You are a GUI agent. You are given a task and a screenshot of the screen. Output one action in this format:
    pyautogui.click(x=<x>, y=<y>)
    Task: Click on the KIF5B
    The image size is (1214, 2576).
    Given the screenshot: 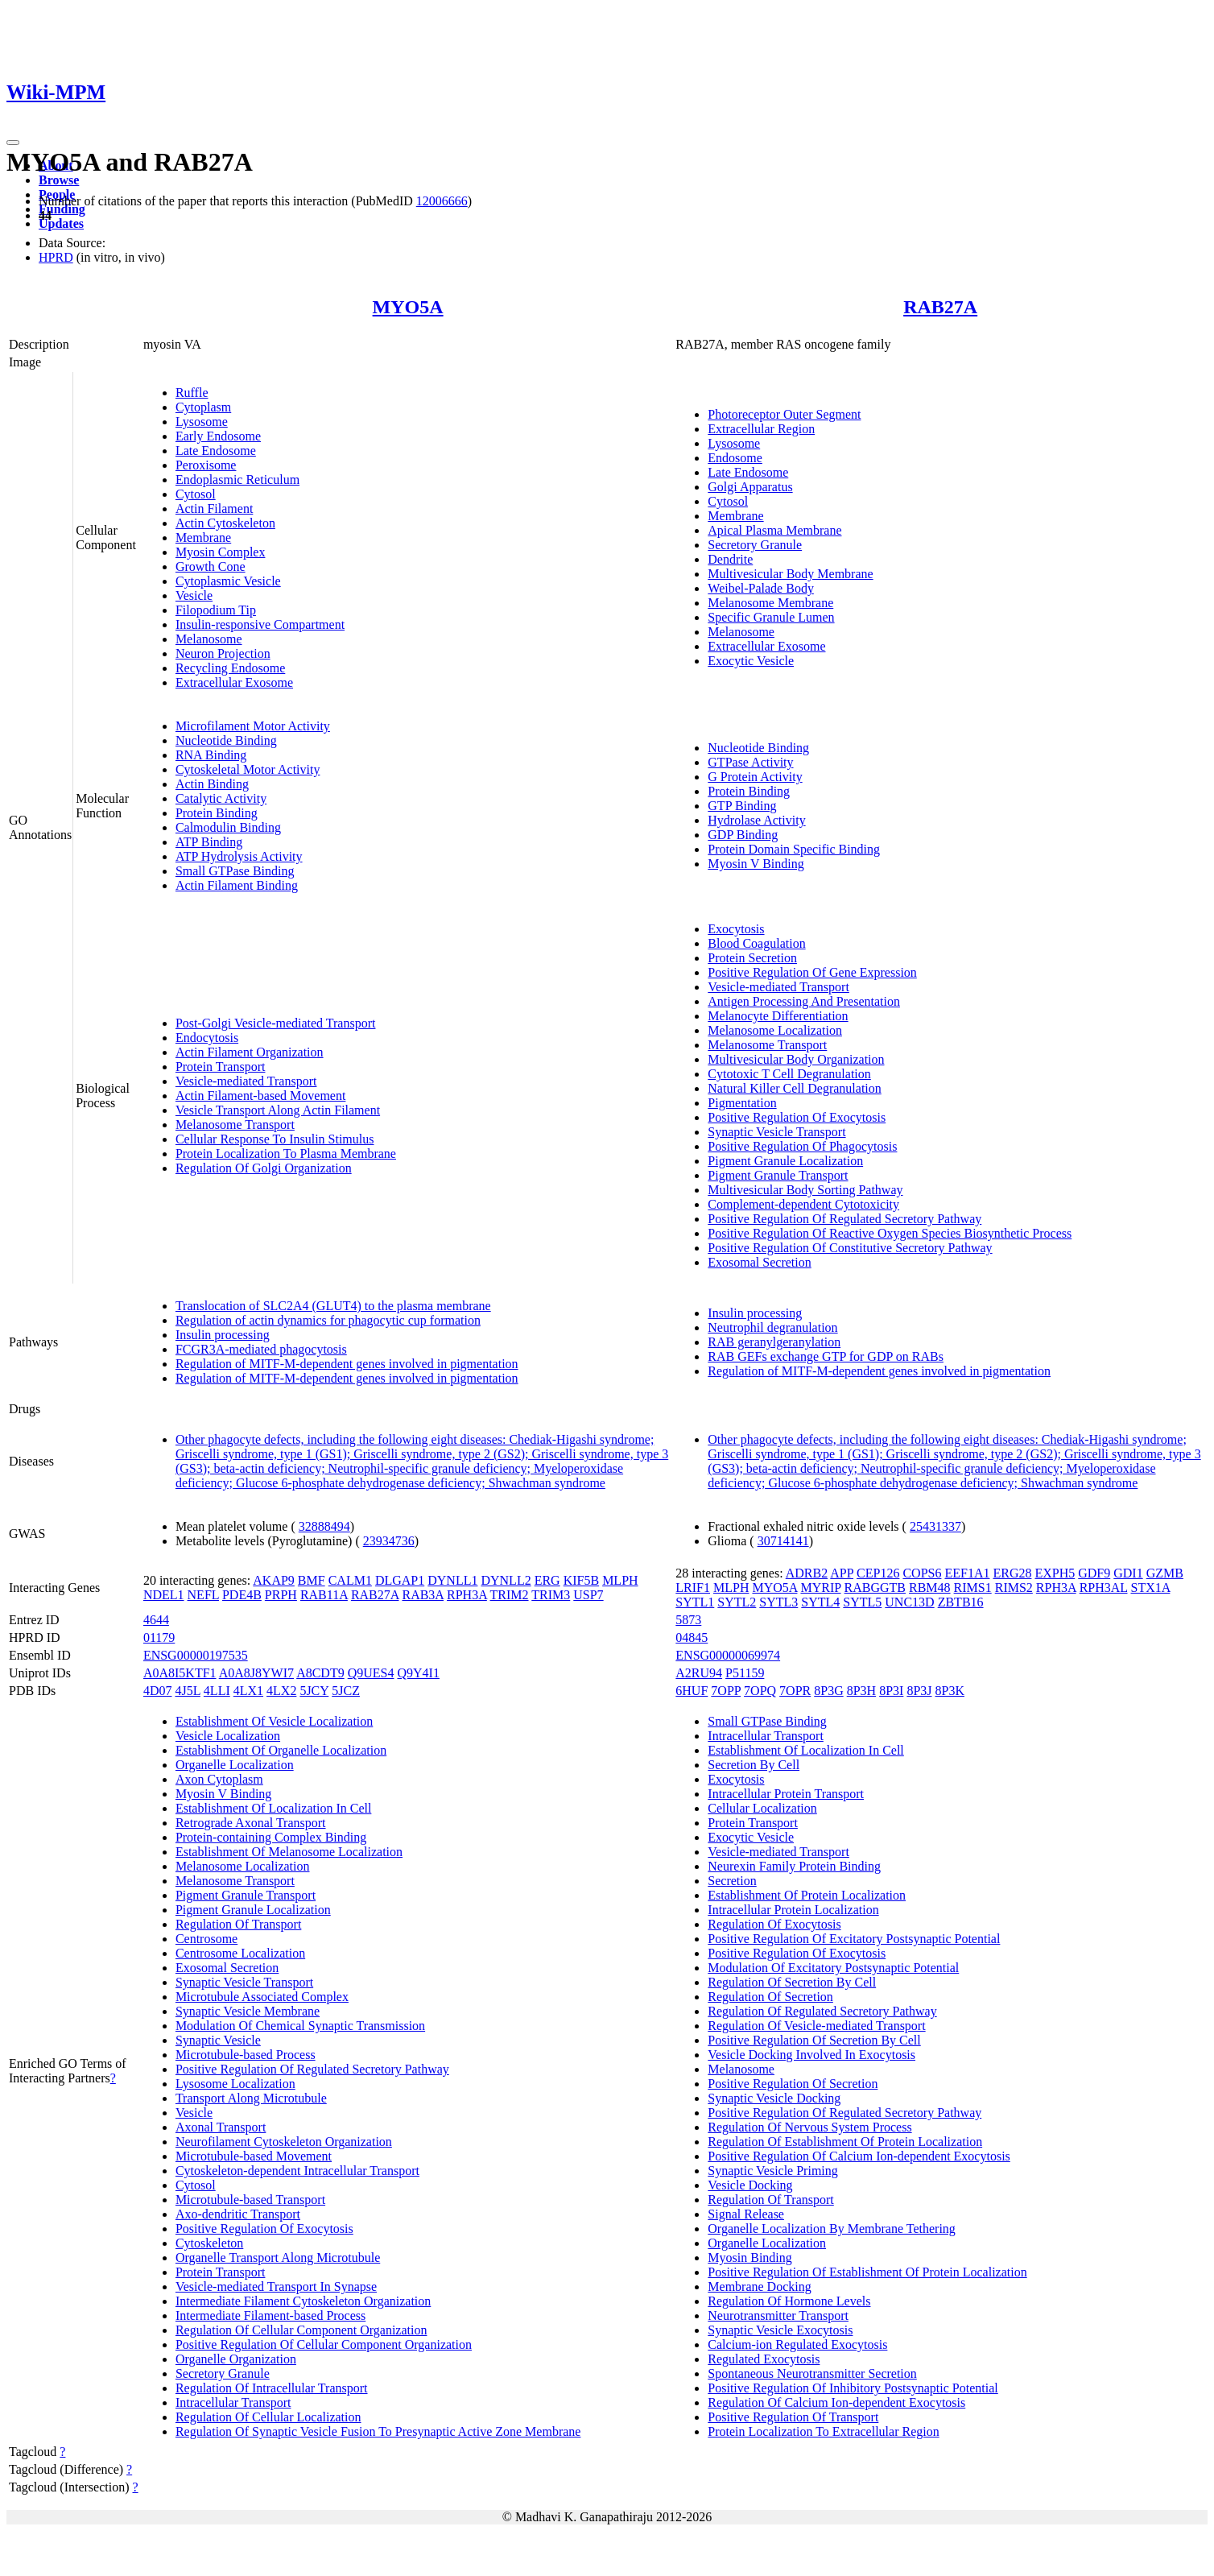 What is the action you would take?
    pyautogui.click(x=581, y=1580)
    